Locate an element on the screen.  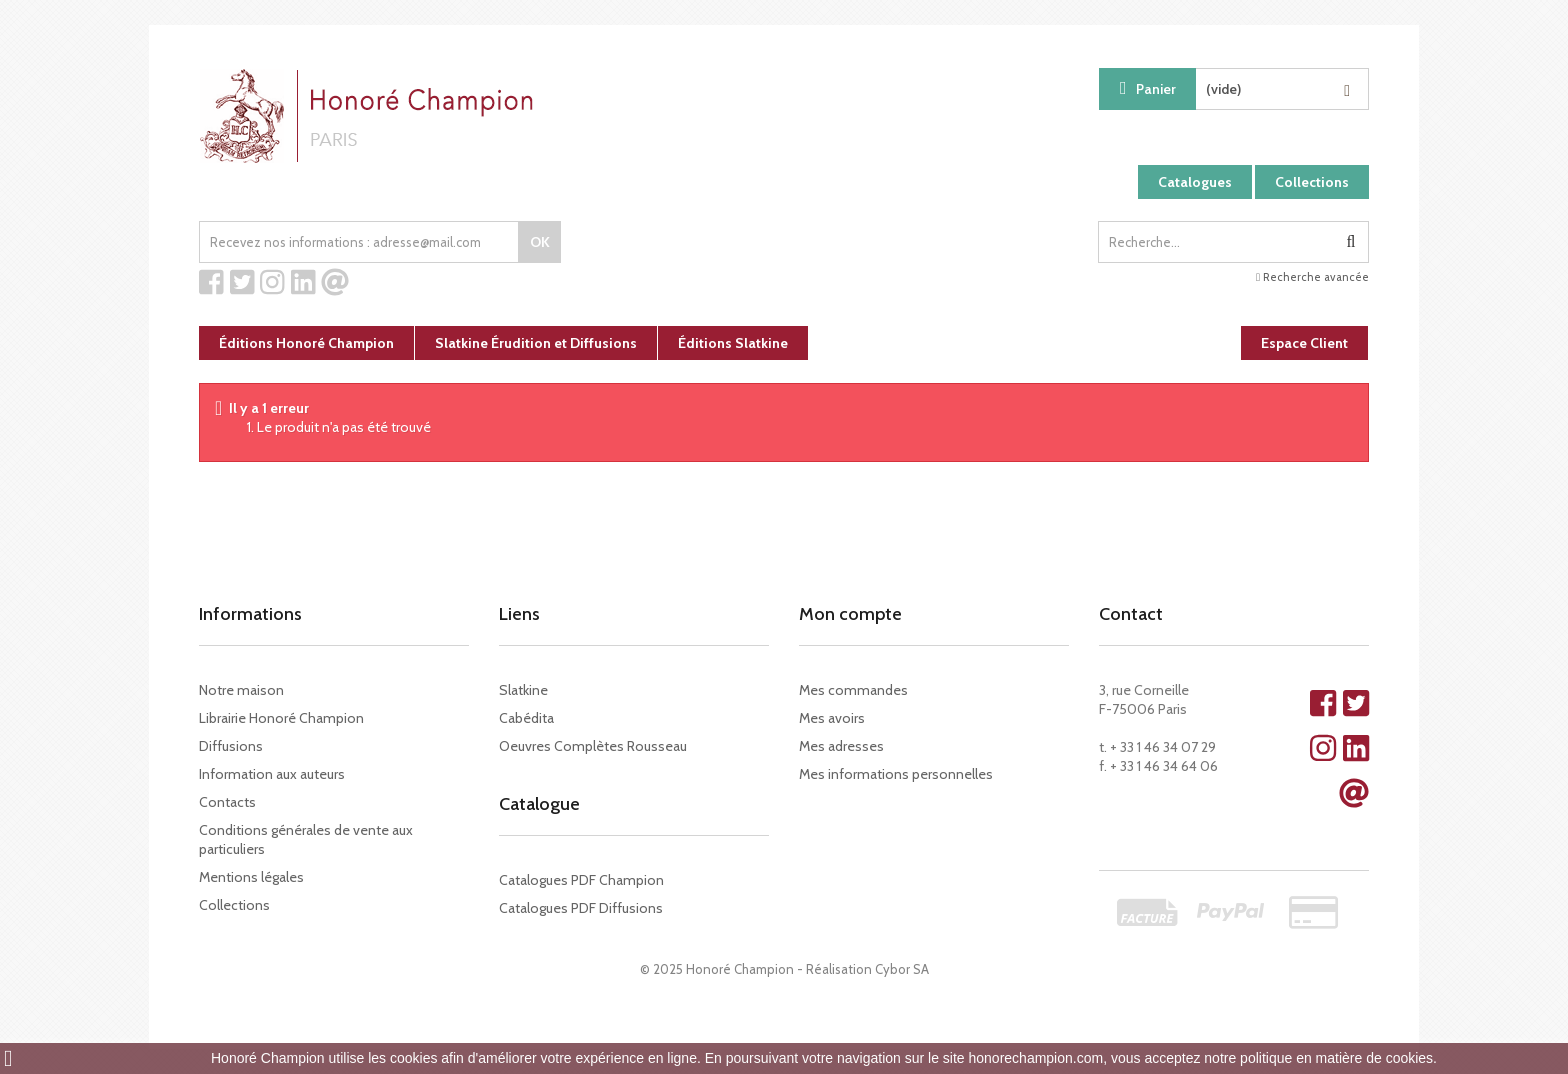
Mes commandes is located at coordinates (853, 690).